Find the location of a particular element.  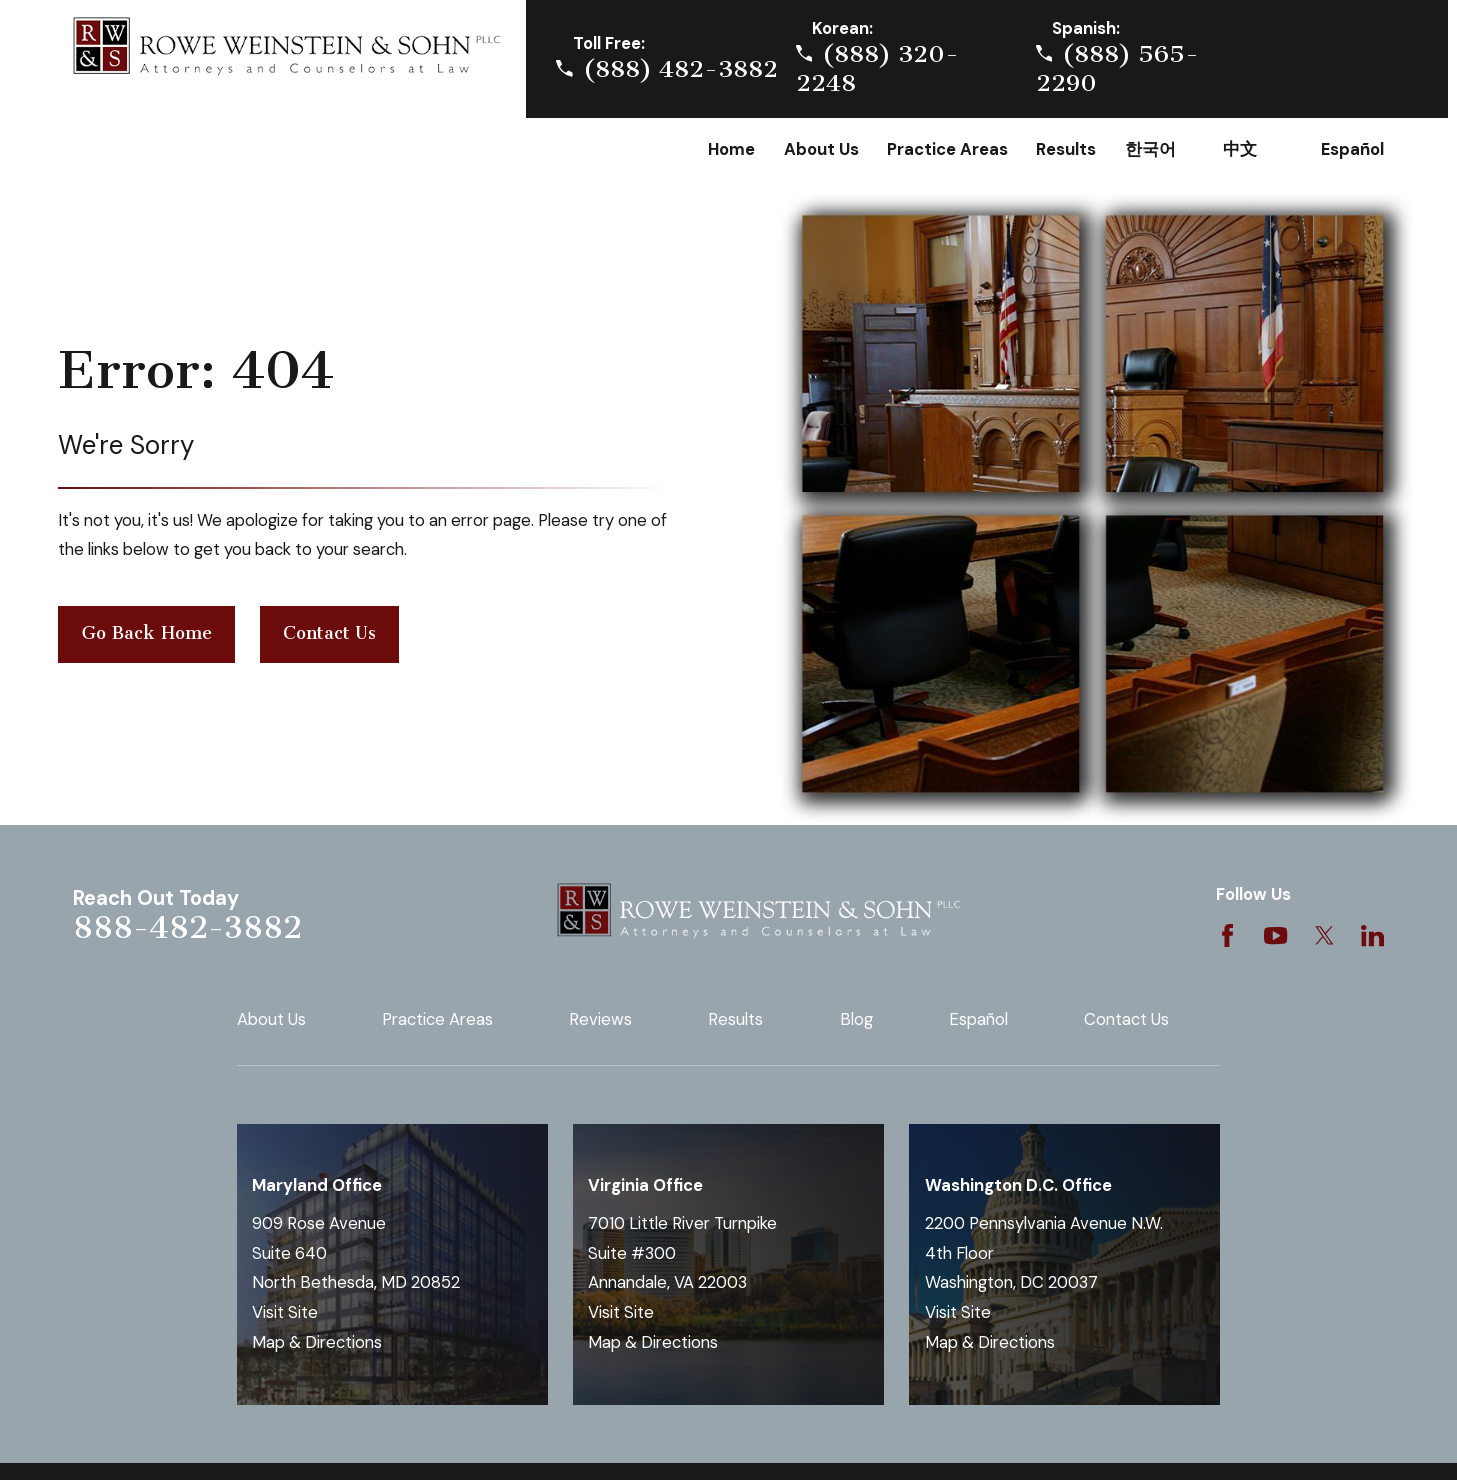

Reviews is located at coordinates (600, 1019).